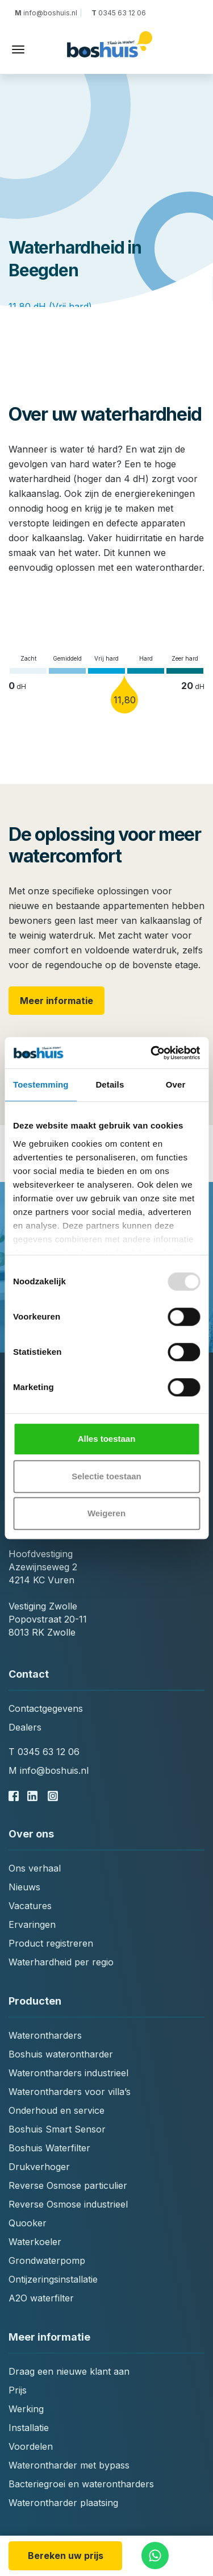 The image size is (213, 2576). What do you see at coordinates (61, 2054) in the screenshot?
I see `Boshuis waterontharder` at bounding box center [61, 2054].